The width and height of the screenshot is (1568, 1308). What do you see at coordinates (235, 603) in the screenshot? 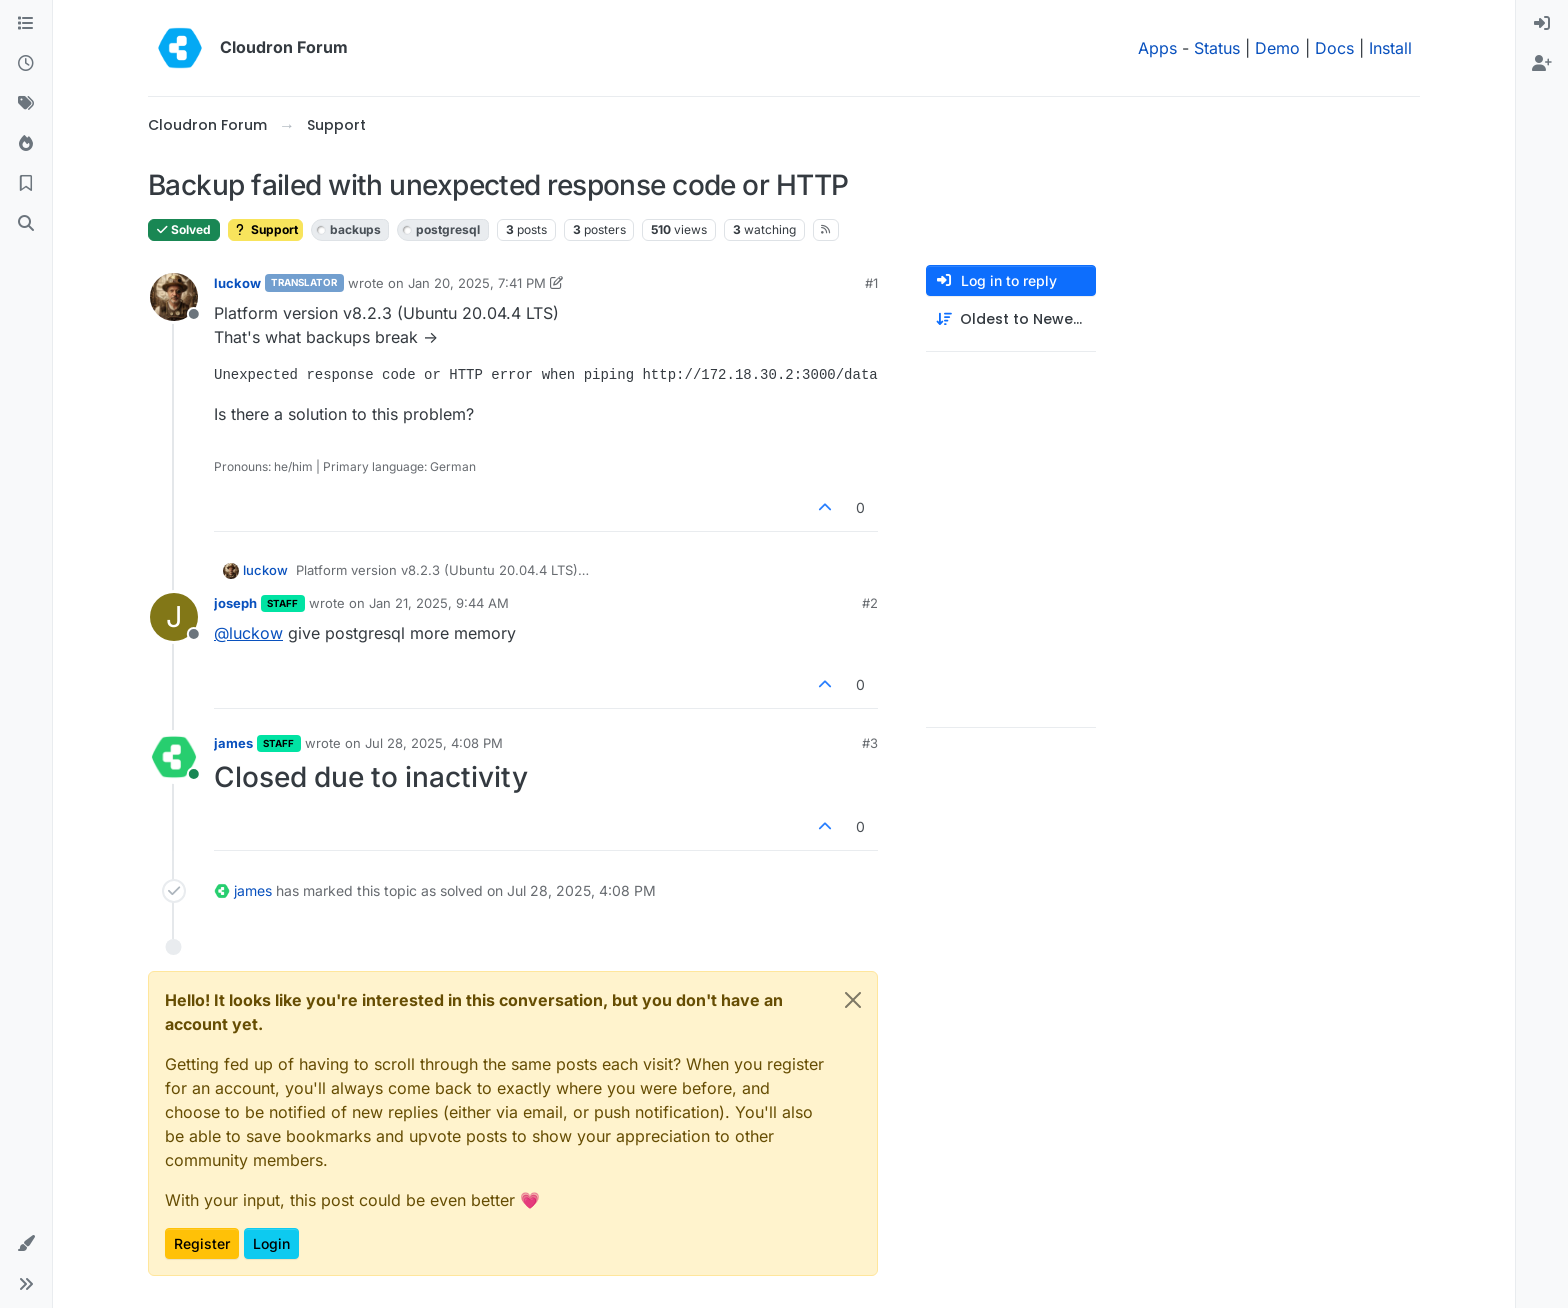
I see `joseph` at bounding box center [235, 603].